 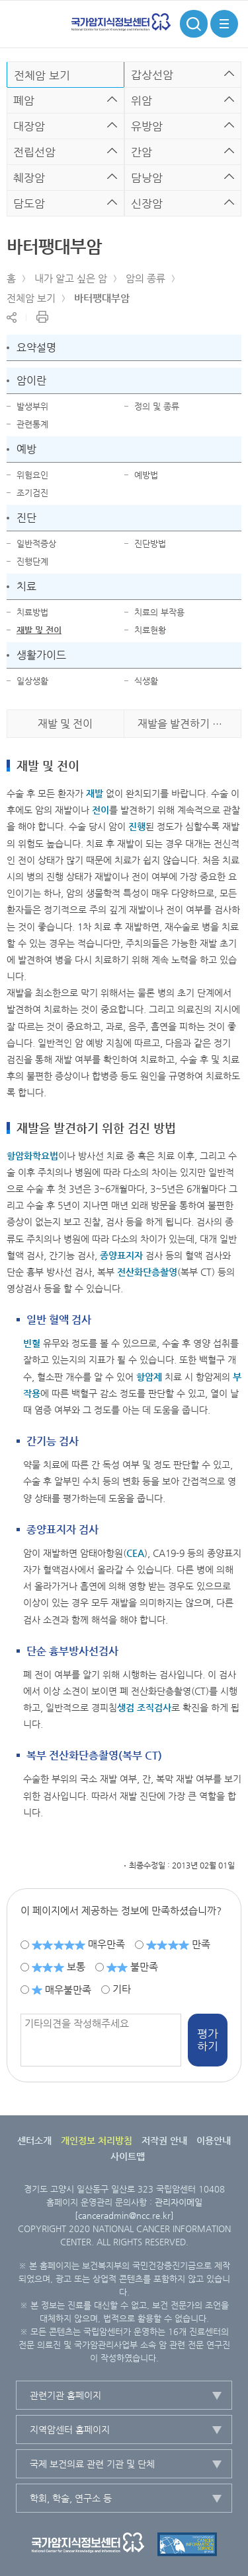 What do you see at coordinates (147, 1272) in the screenshot?
I see `전산화단층촬영` at bounding box center [147, 1272].